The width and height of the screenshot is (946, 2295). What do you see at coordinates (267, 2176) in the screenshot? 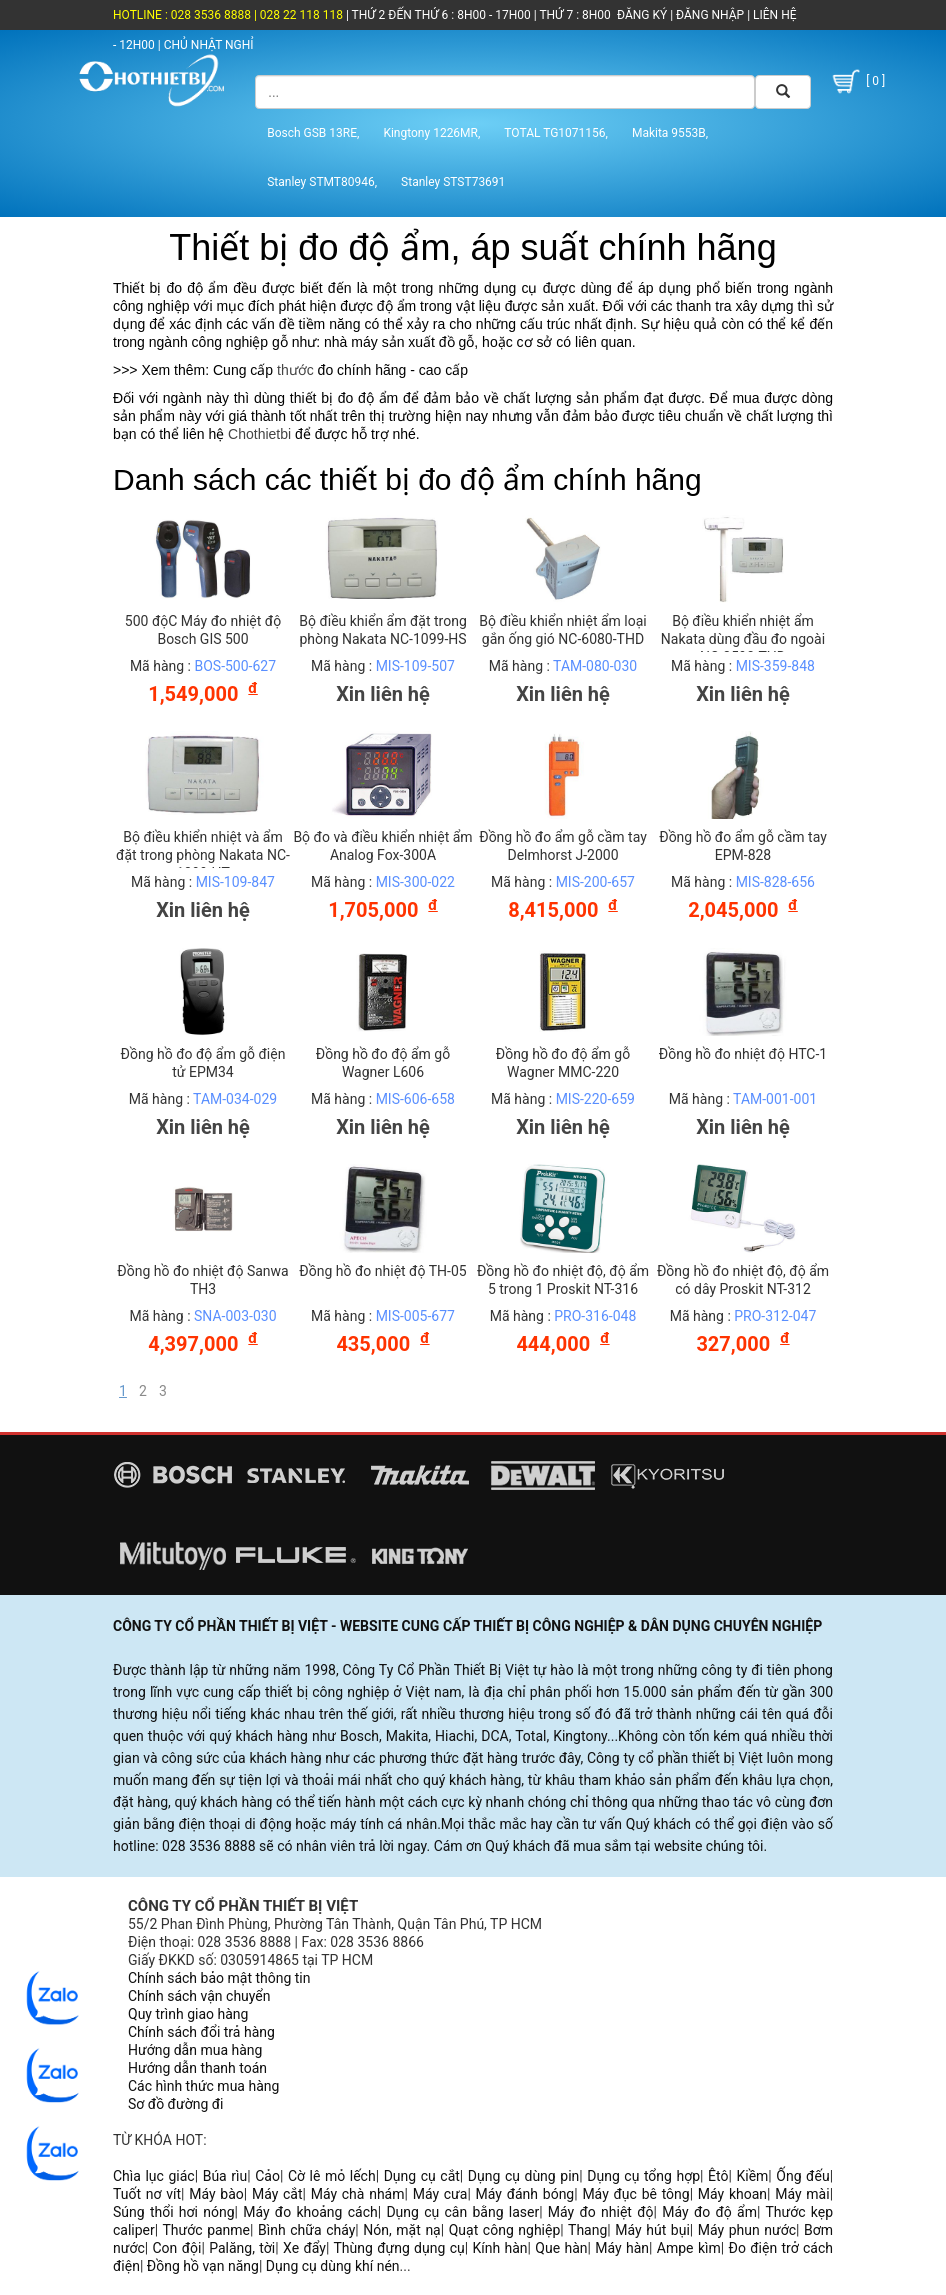
I see `Cảo` at bounding box center [267, 2176].